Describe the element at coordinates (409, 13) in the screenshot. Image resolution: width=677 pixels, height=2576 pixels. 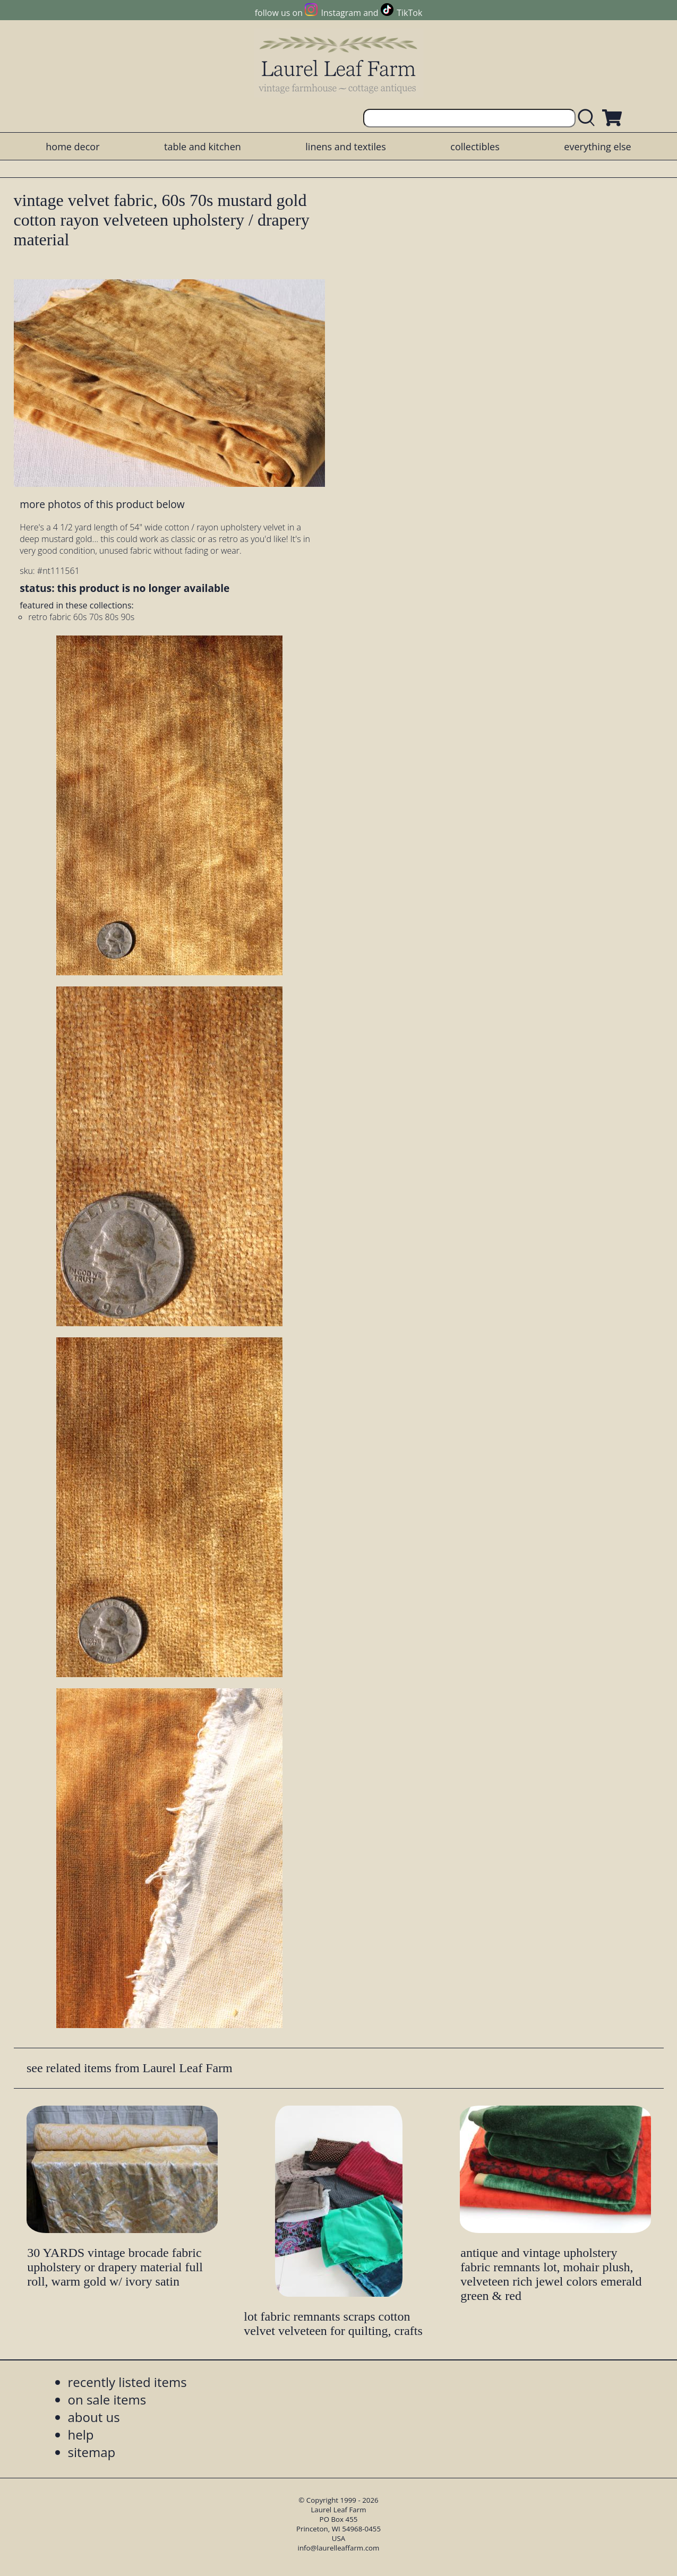
I see `TikTok` at that location.